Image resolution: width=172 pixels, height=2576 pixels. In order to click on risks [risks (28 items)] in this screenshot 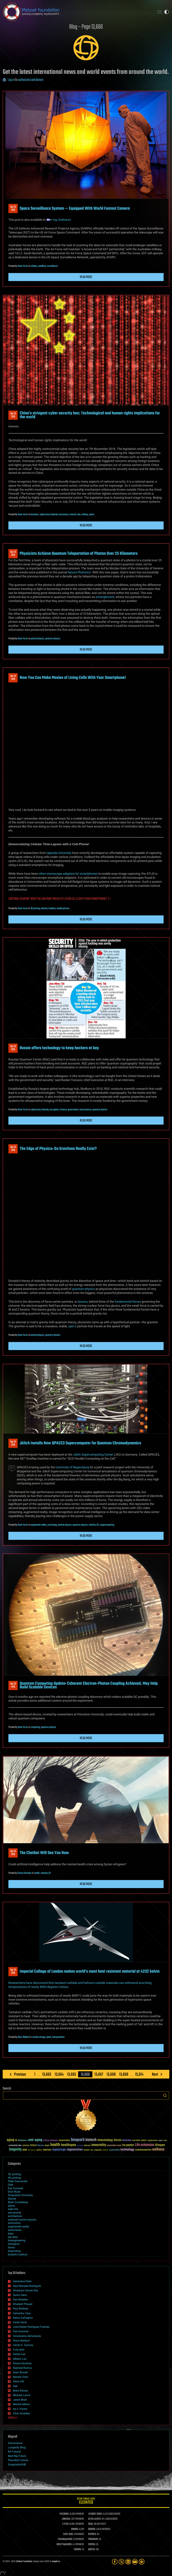, I will do `click(91, 2150)`.